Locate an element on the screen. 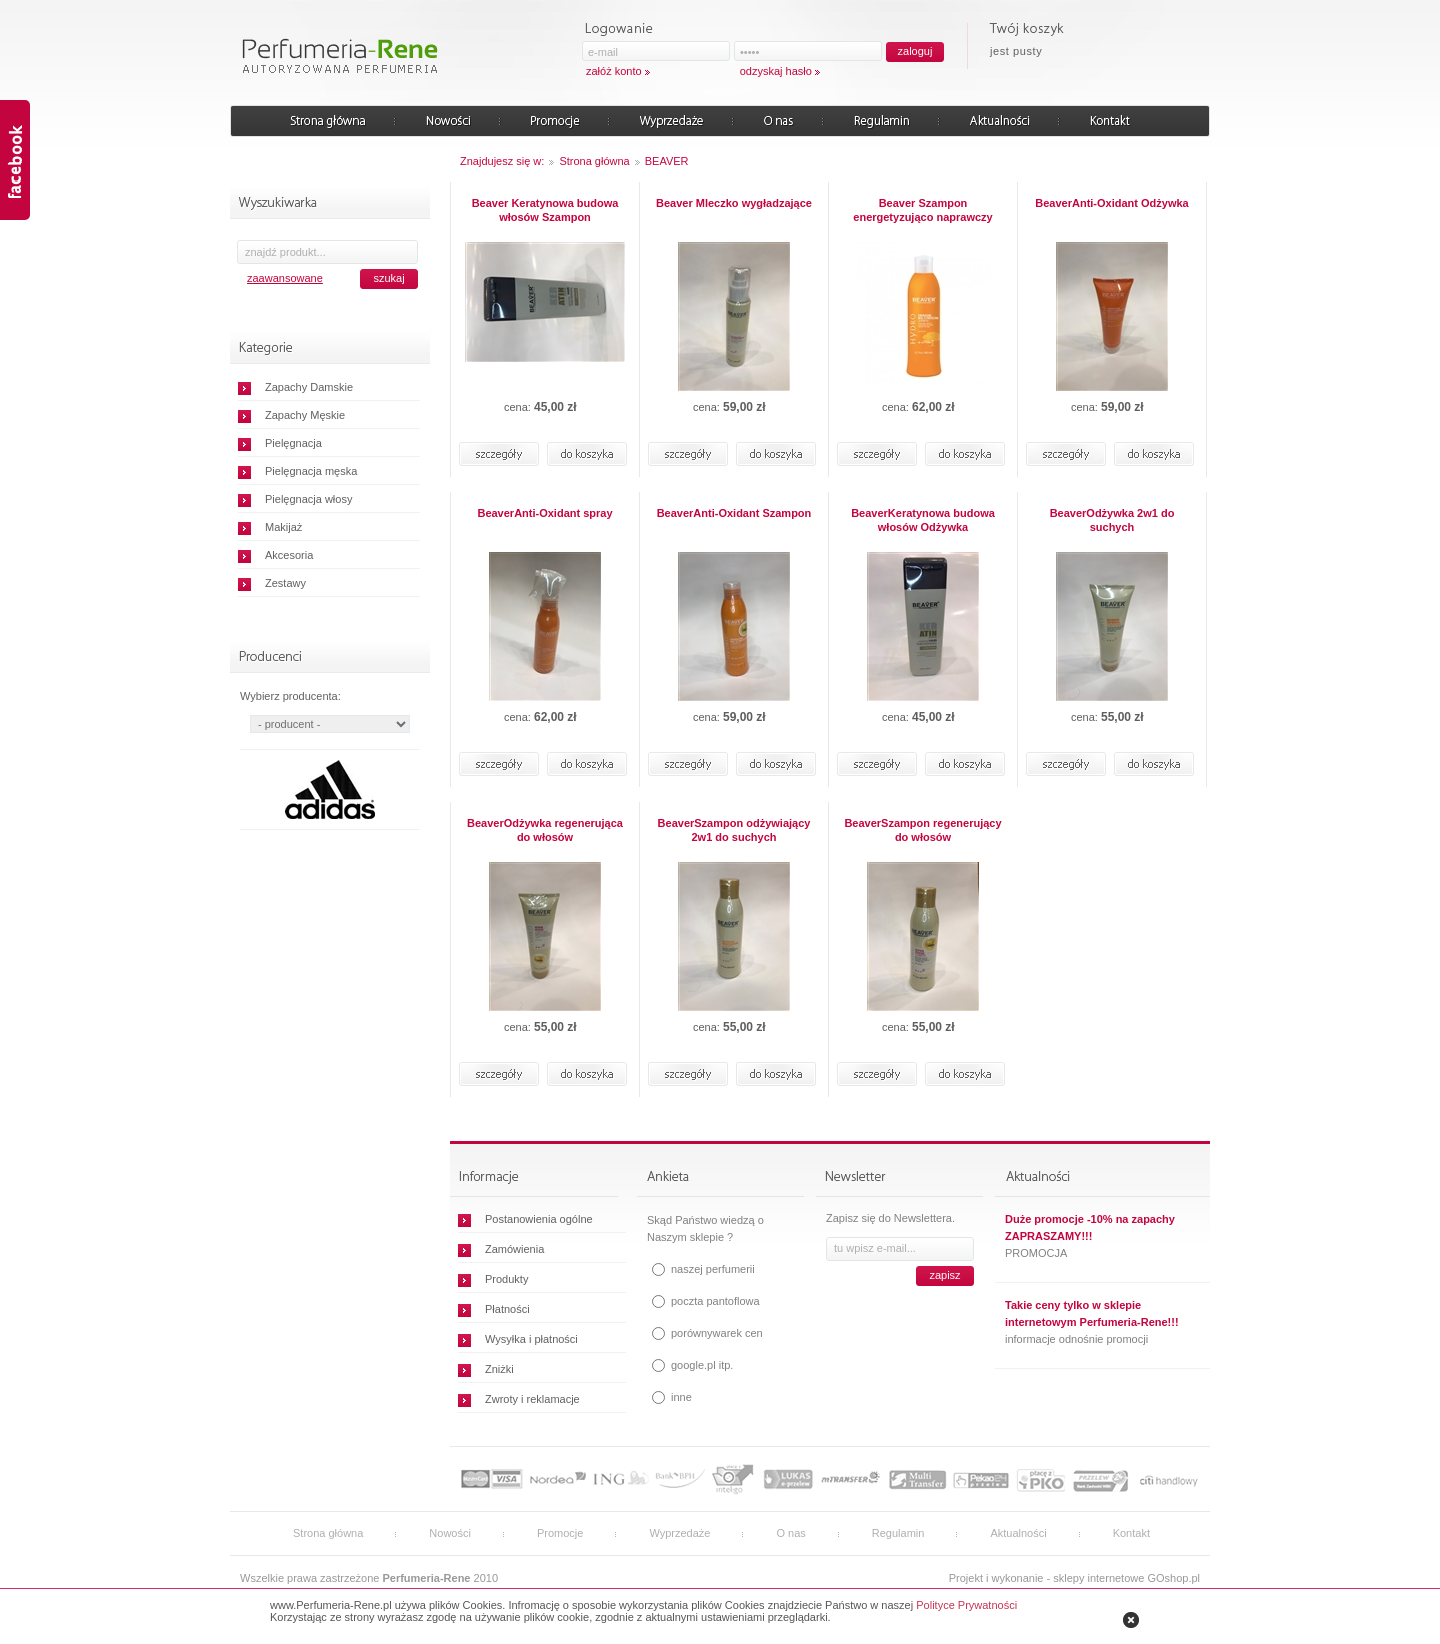  Beaver Keratynowa budowa włosów Szampon is located at coordinates (545, 210).